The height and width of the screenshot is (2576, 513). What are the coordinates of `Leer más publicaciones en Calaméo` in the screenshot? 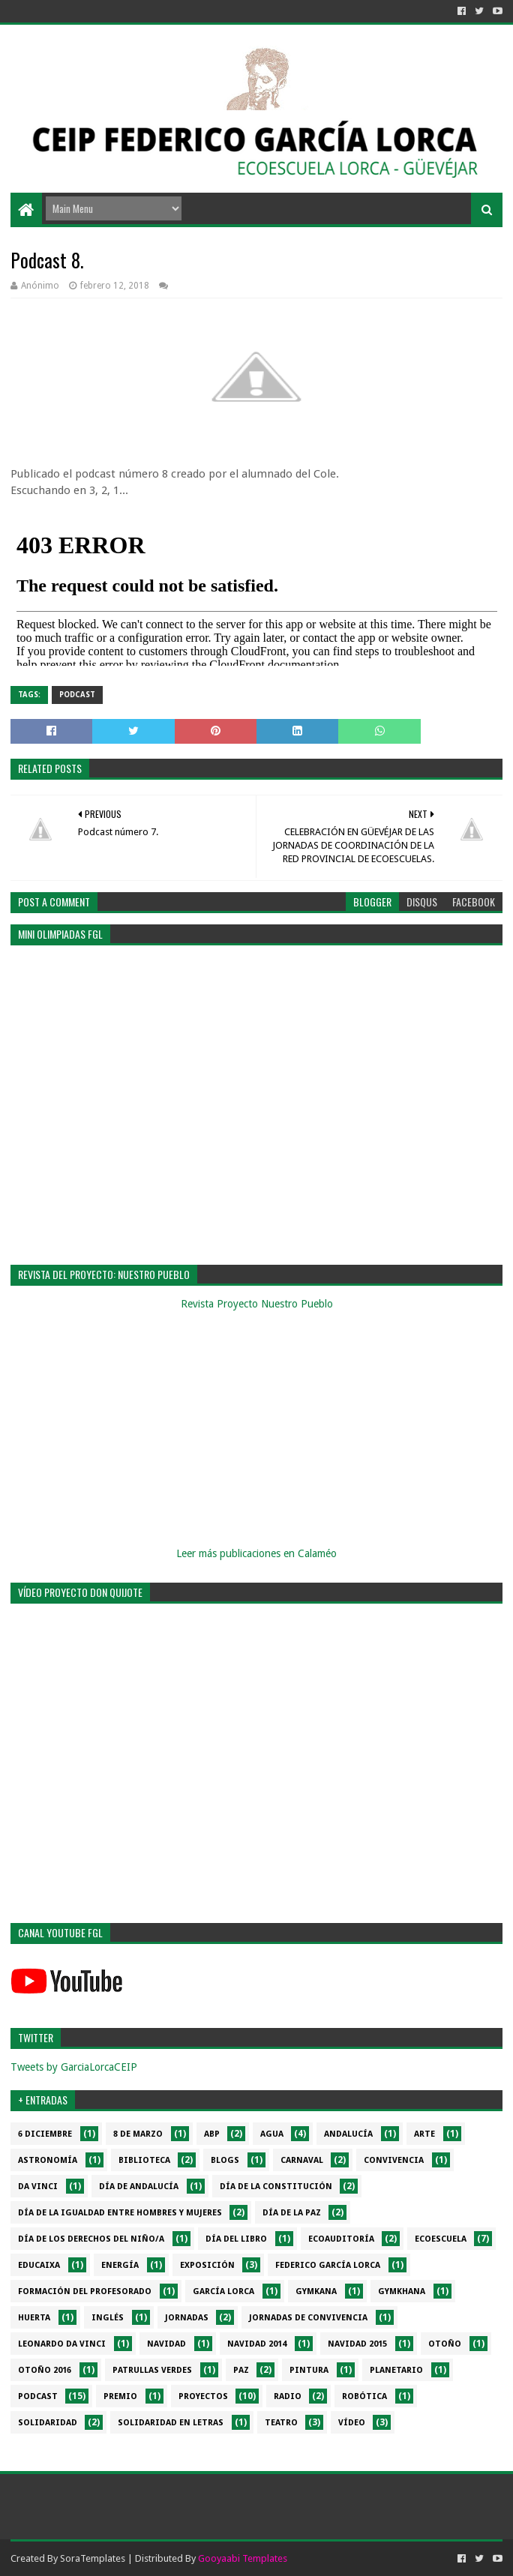 It's located at (256, 1553).